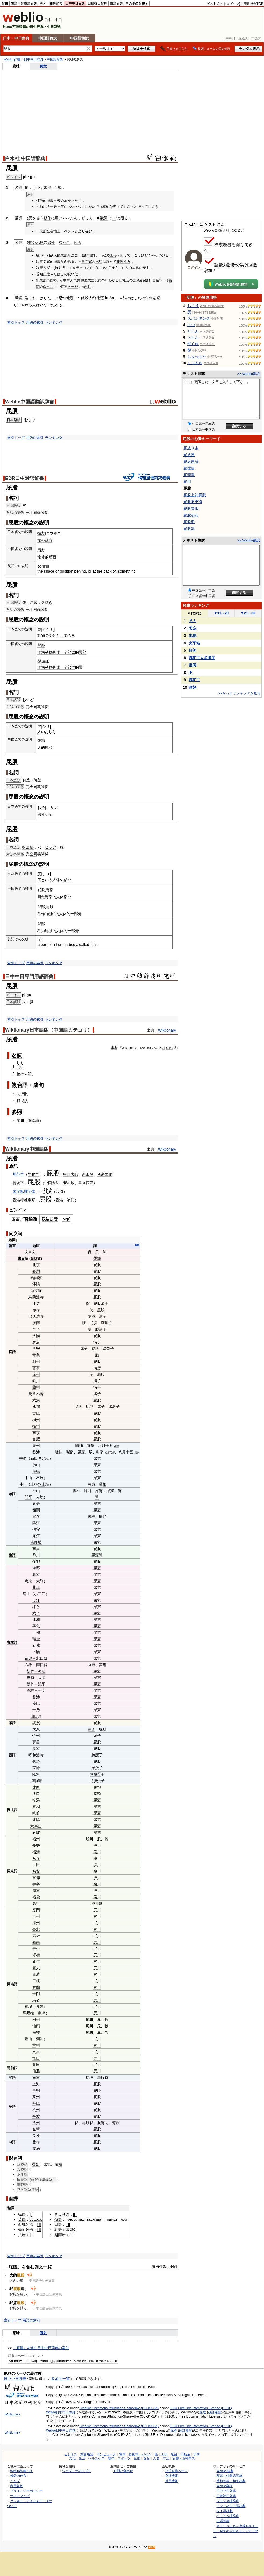 The width and height of the screenshot is (264, 2576). Describe the element at coordinates (123, 2471) in the screenshot. I see `お問い合わせ` at that location.